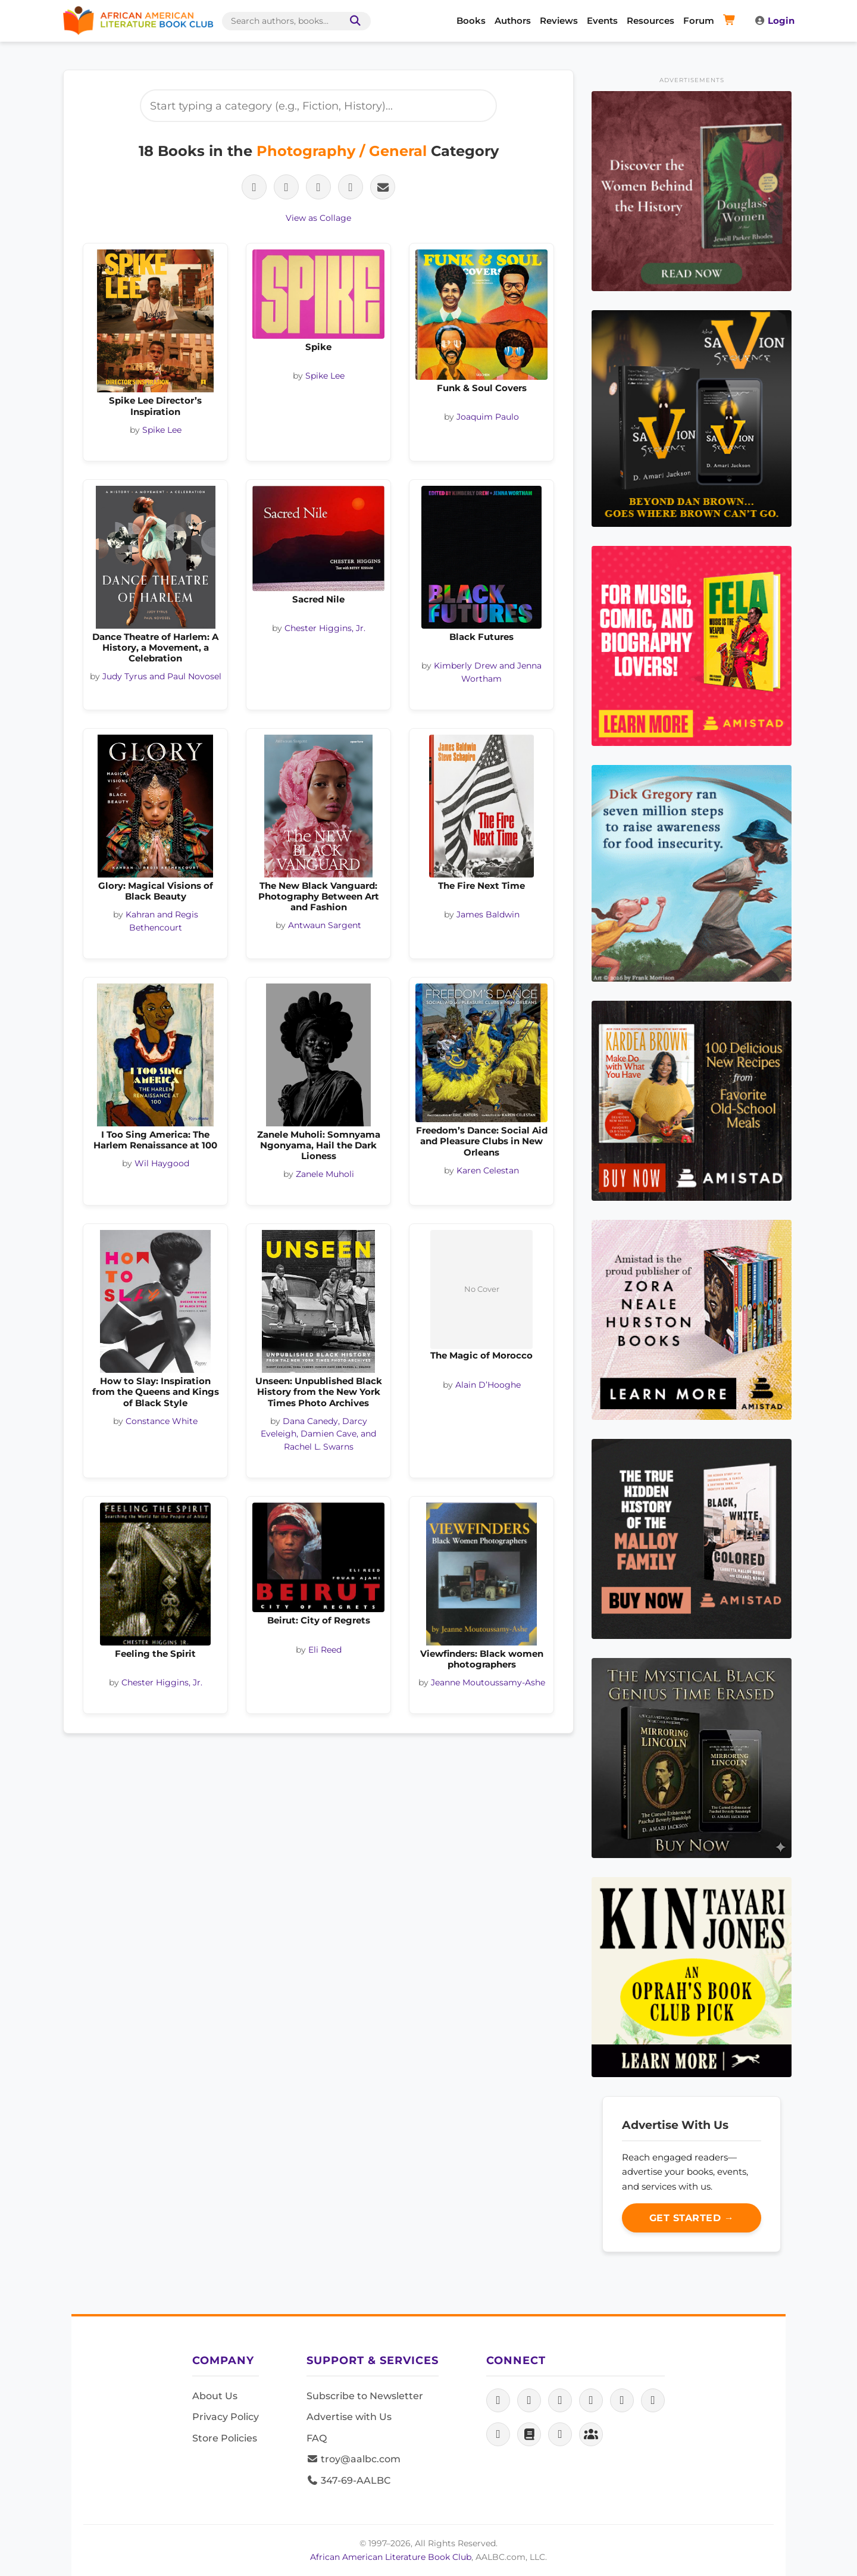 This screenshot has width=857, height=2576. Describe the element at coordinates (698, 20) in the screenshot. I see `Forum` at that location.